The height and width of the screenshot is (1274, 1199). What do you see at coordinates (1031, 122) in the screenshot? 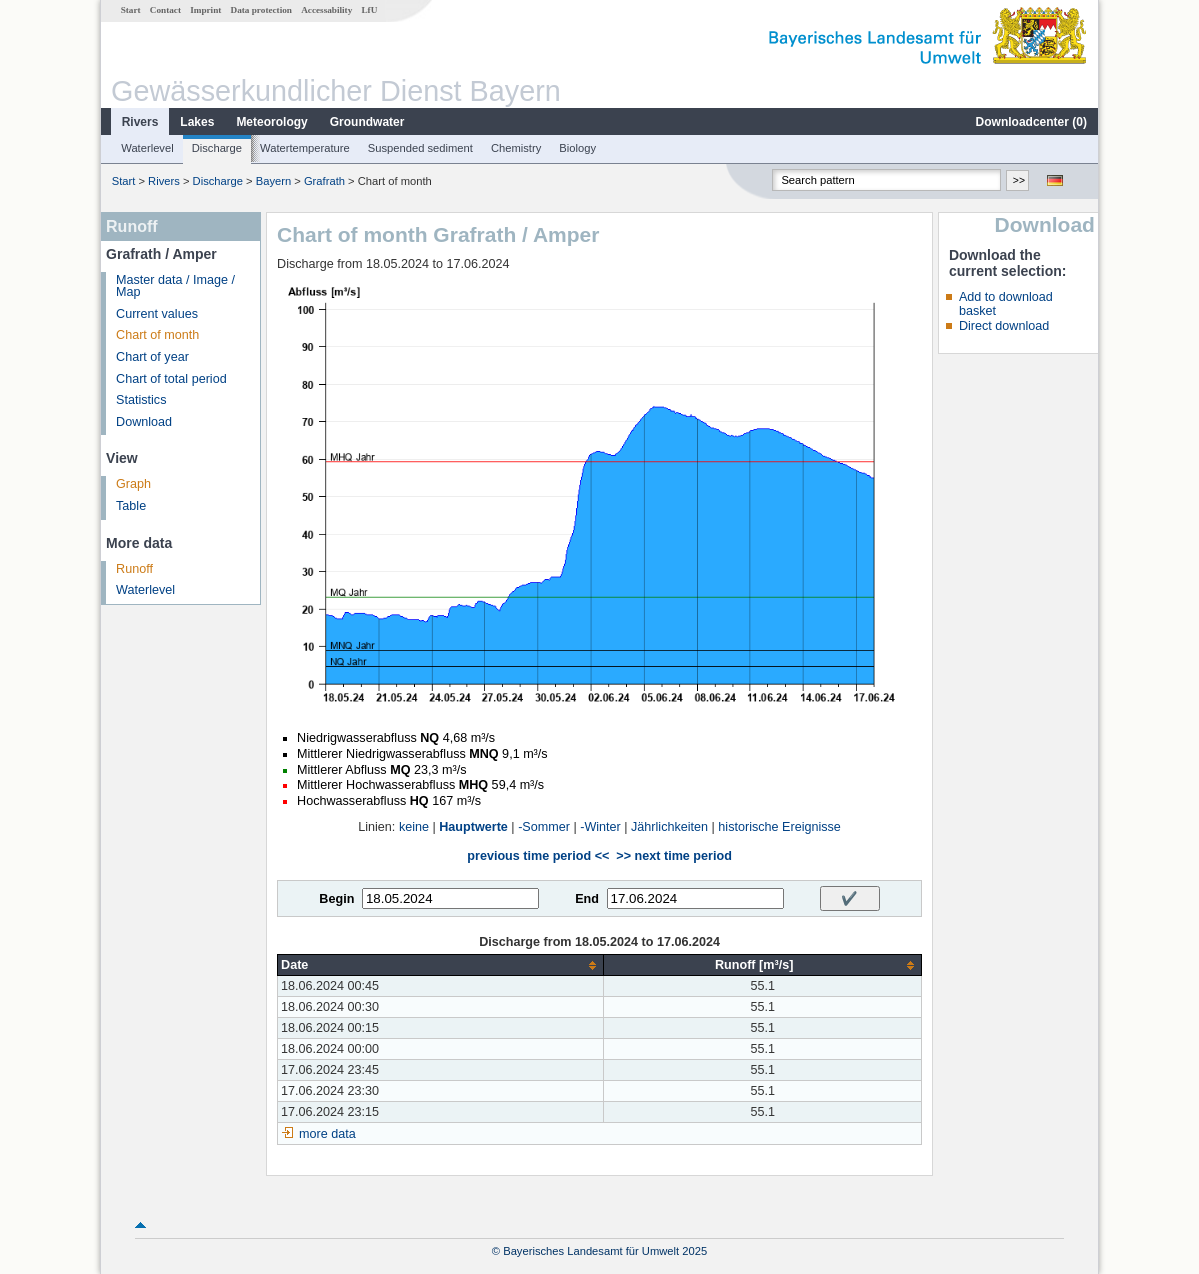
I see `Downloadcenter ()` at bounding box center [1031, 122].